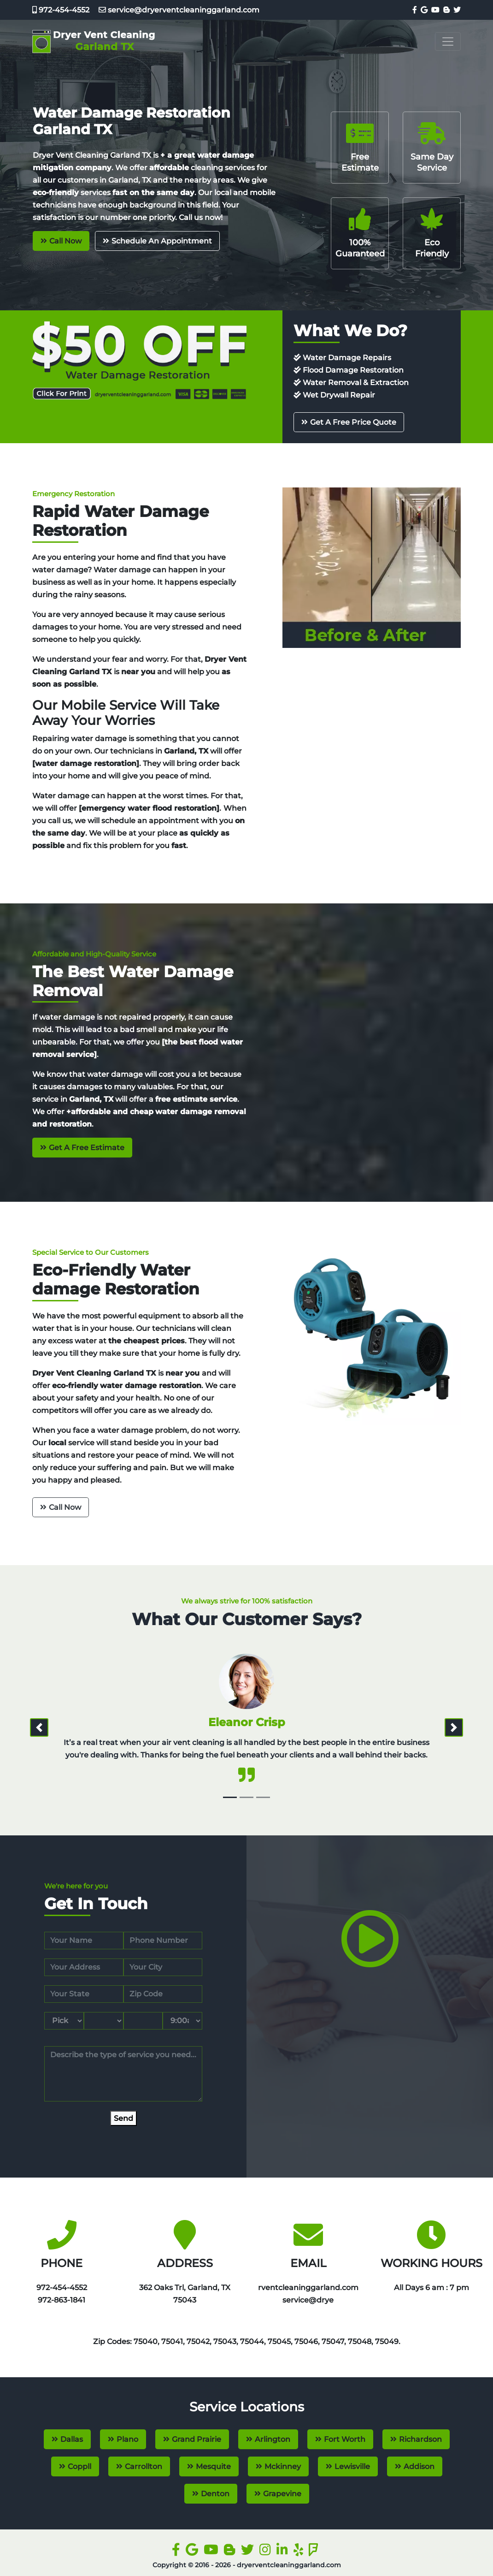  Describe the element at coordinates (39, 1727) in the screenshot. I see `[prev]` at that location.